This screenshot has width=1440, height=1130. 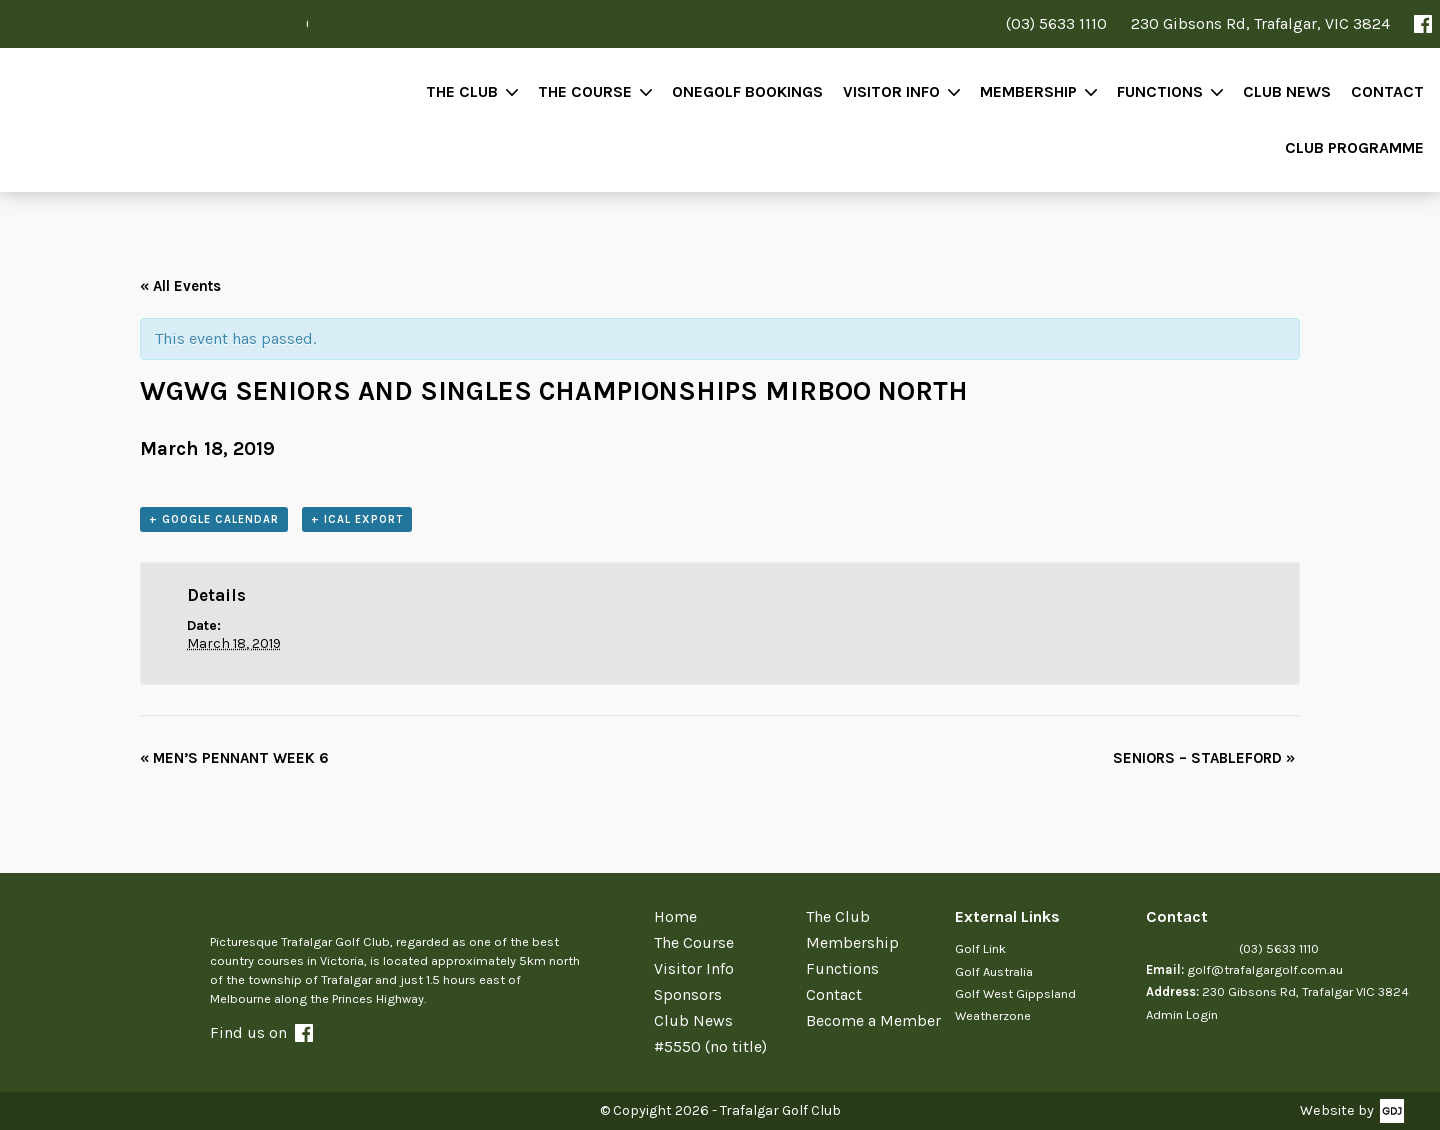 I want to click on Website by, so click(x=1337, y=1110).